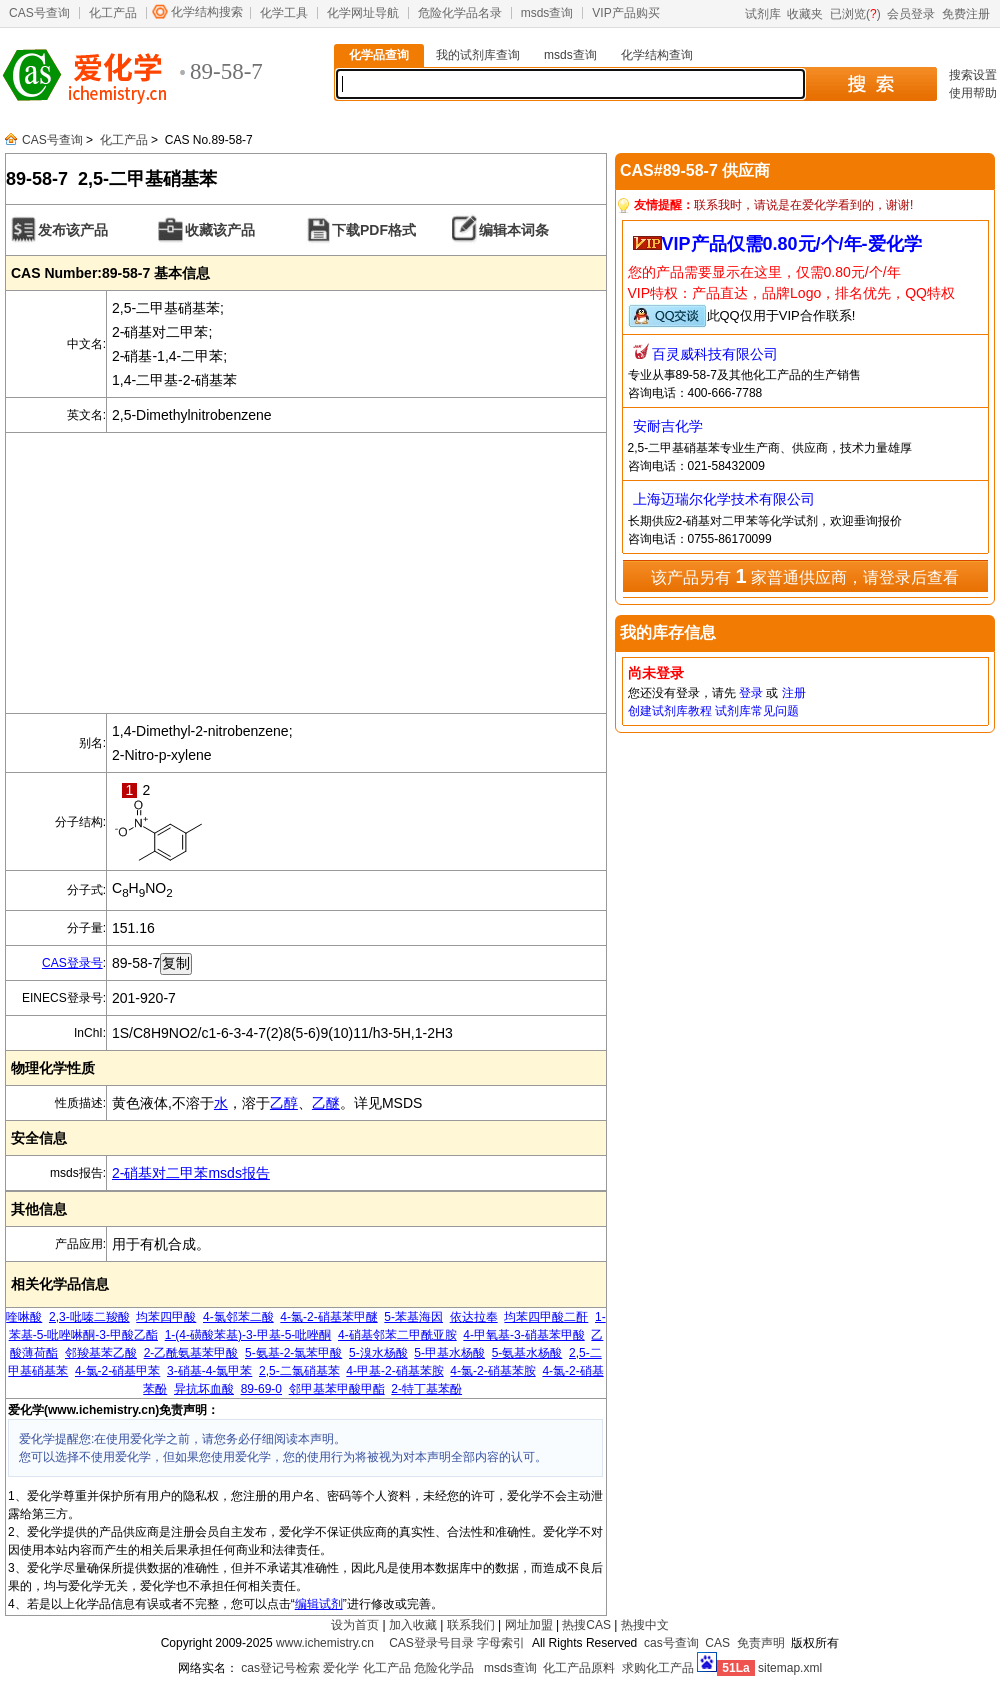 The image size is (1000, 1689). What do you see at coordinates (523, 1335) in the screenshot?
I see `4-甲氧基-3-硝基苯甲酸` at bounding box center [523, 1335].